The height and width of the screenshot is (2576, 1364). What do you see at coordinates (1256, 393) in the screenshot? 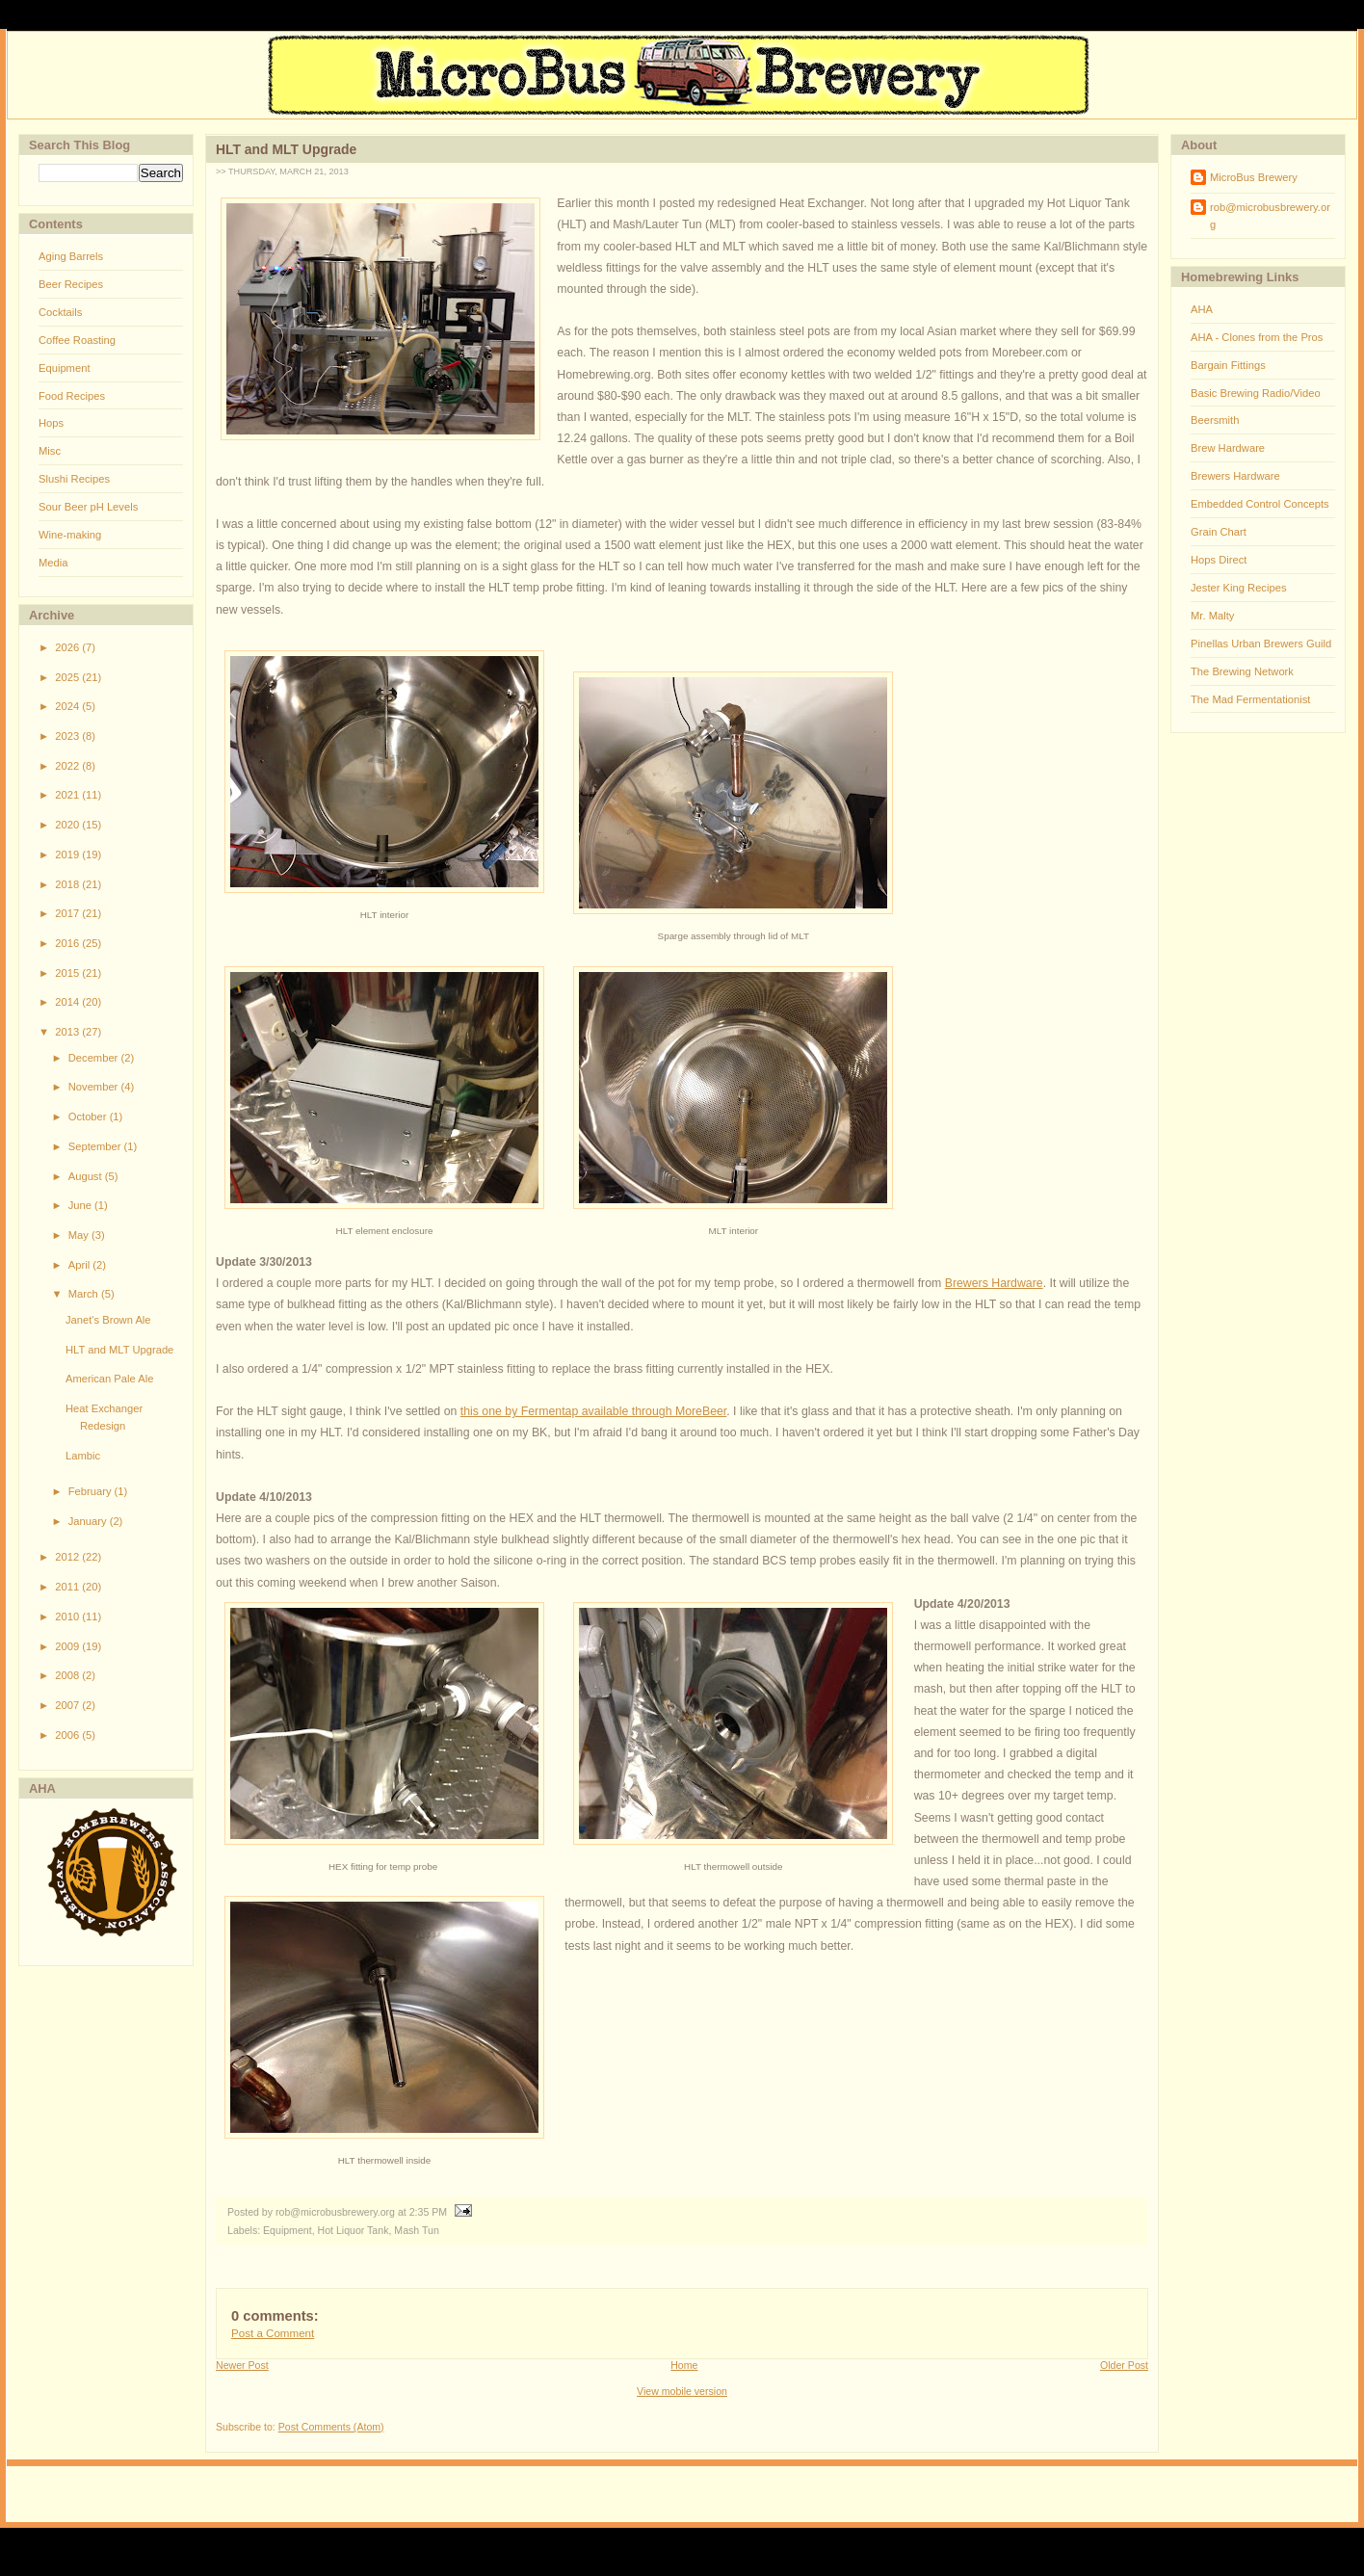
I see `Basic Brewing Radio/Video` at bounding box center [1256, 393].